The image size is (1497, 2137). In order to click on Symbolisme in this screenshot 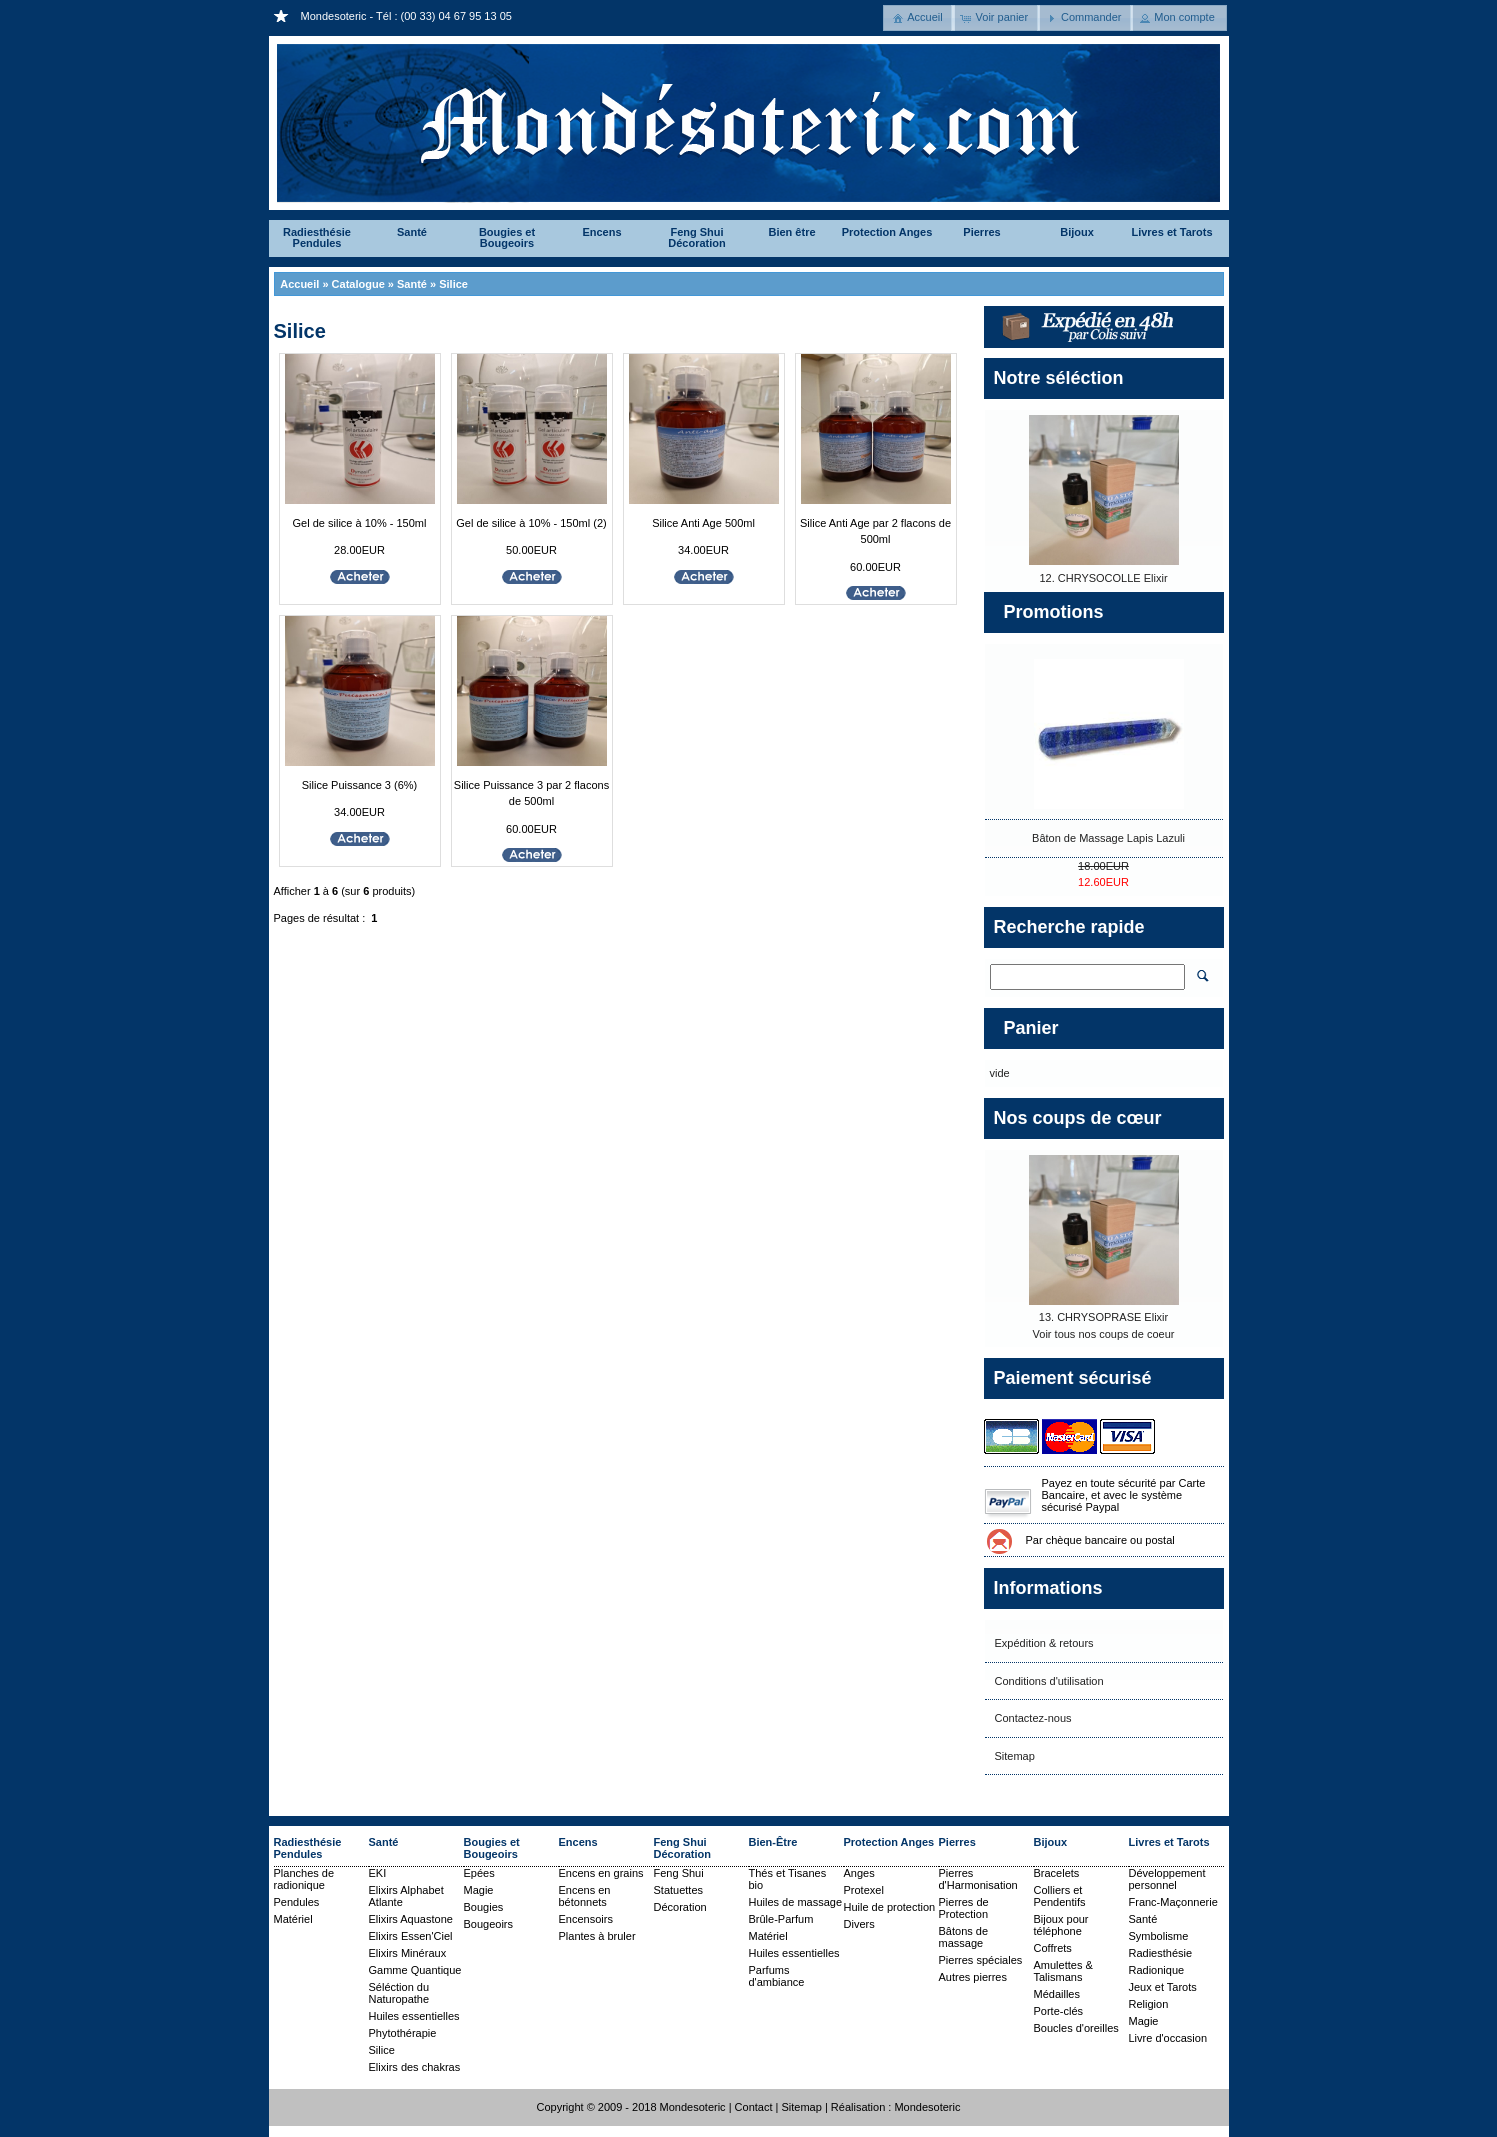, I will do `click(1159, 1936)`.